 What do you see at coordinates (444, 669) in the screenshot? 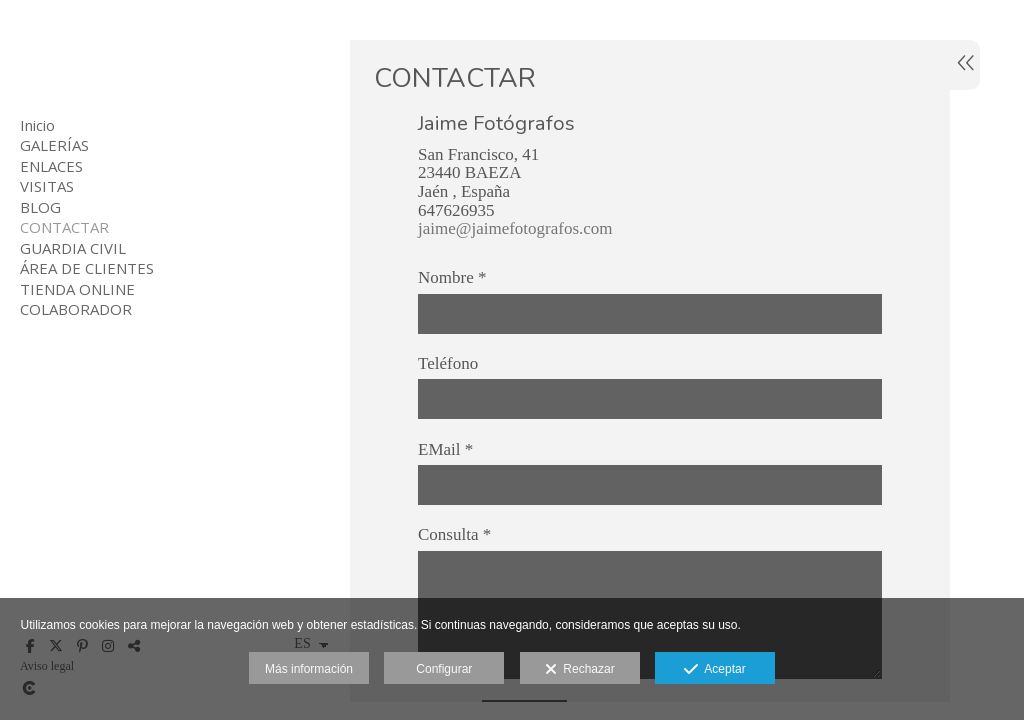
I see `Configurar` at bounding box center [444, 669].